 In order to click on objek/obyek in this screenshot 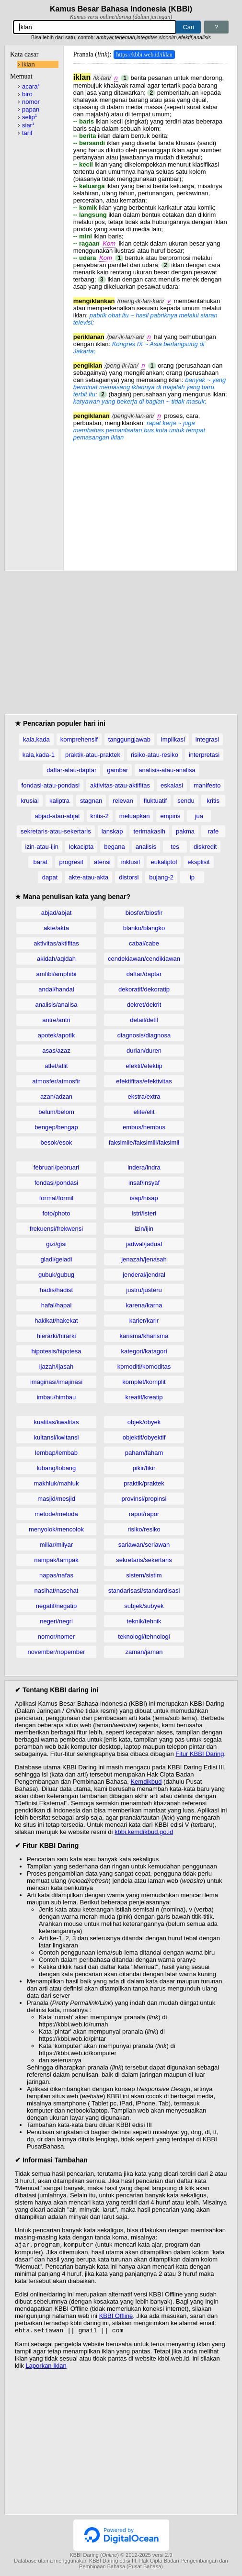, I will do `click(144, 1422)`.